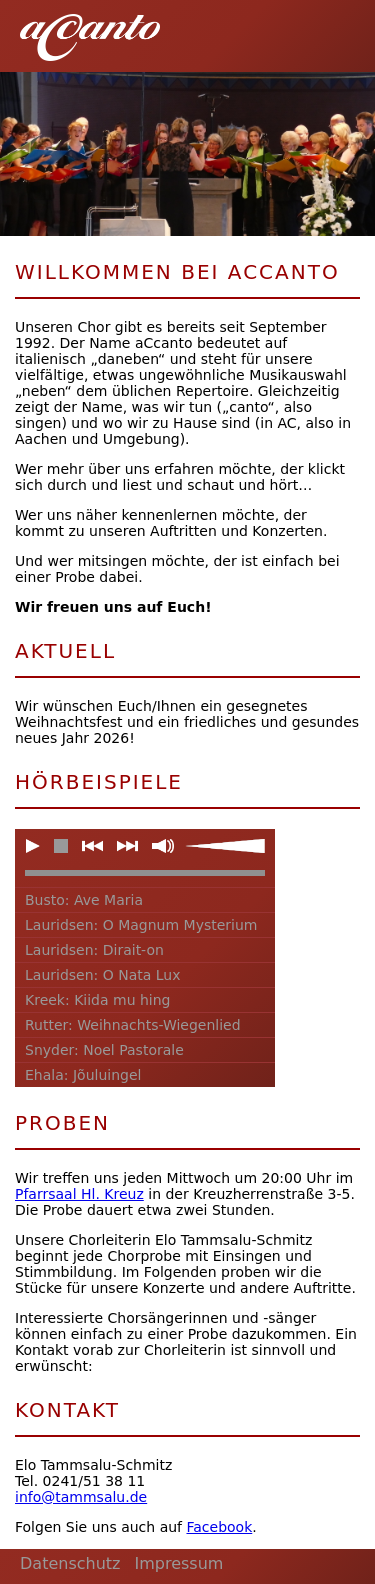 The image size is (375, 1584). I want to click on Lauridsen: Dirait-on [button], so click(94, 950).